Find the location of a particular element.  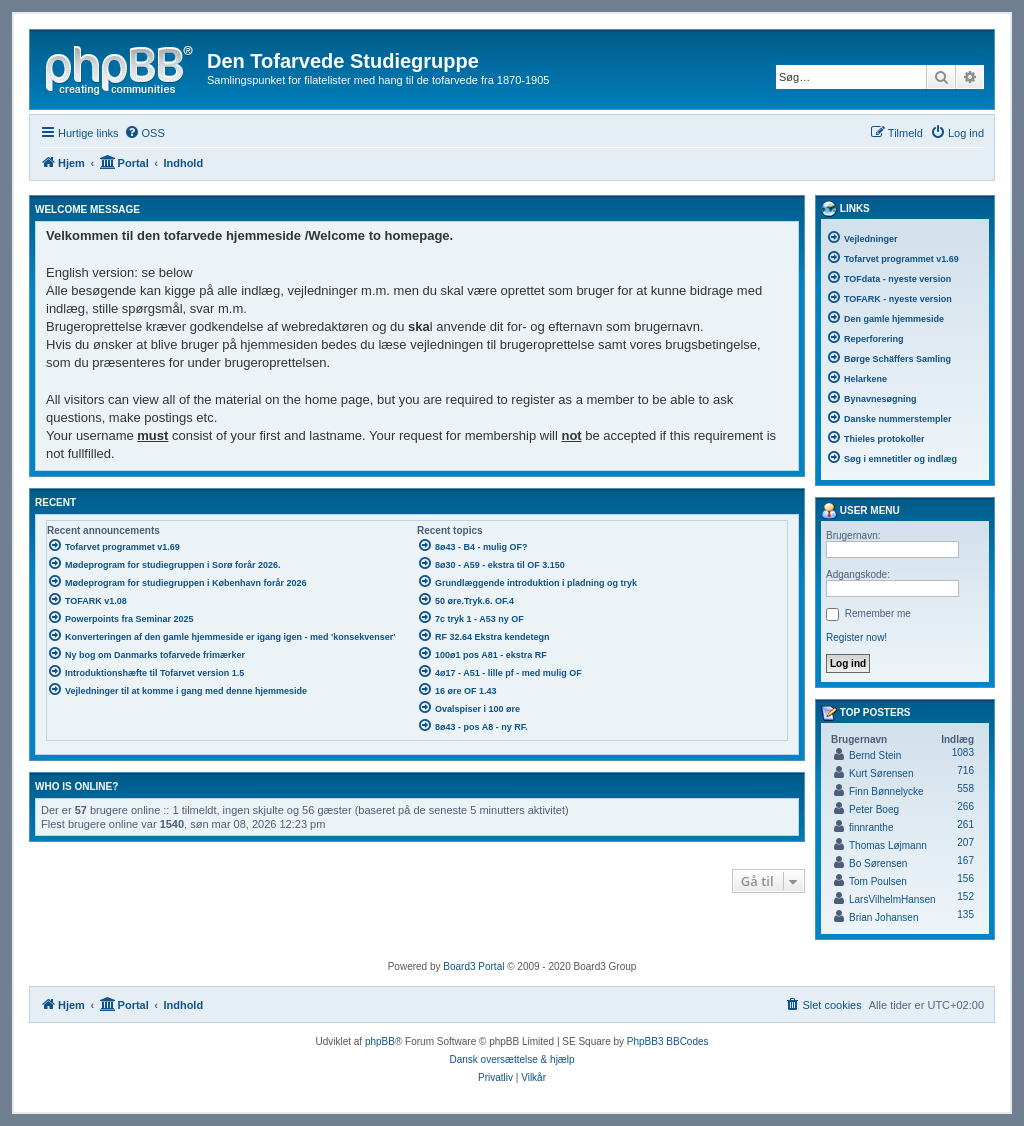

266 is located at coordinates (965, 806).